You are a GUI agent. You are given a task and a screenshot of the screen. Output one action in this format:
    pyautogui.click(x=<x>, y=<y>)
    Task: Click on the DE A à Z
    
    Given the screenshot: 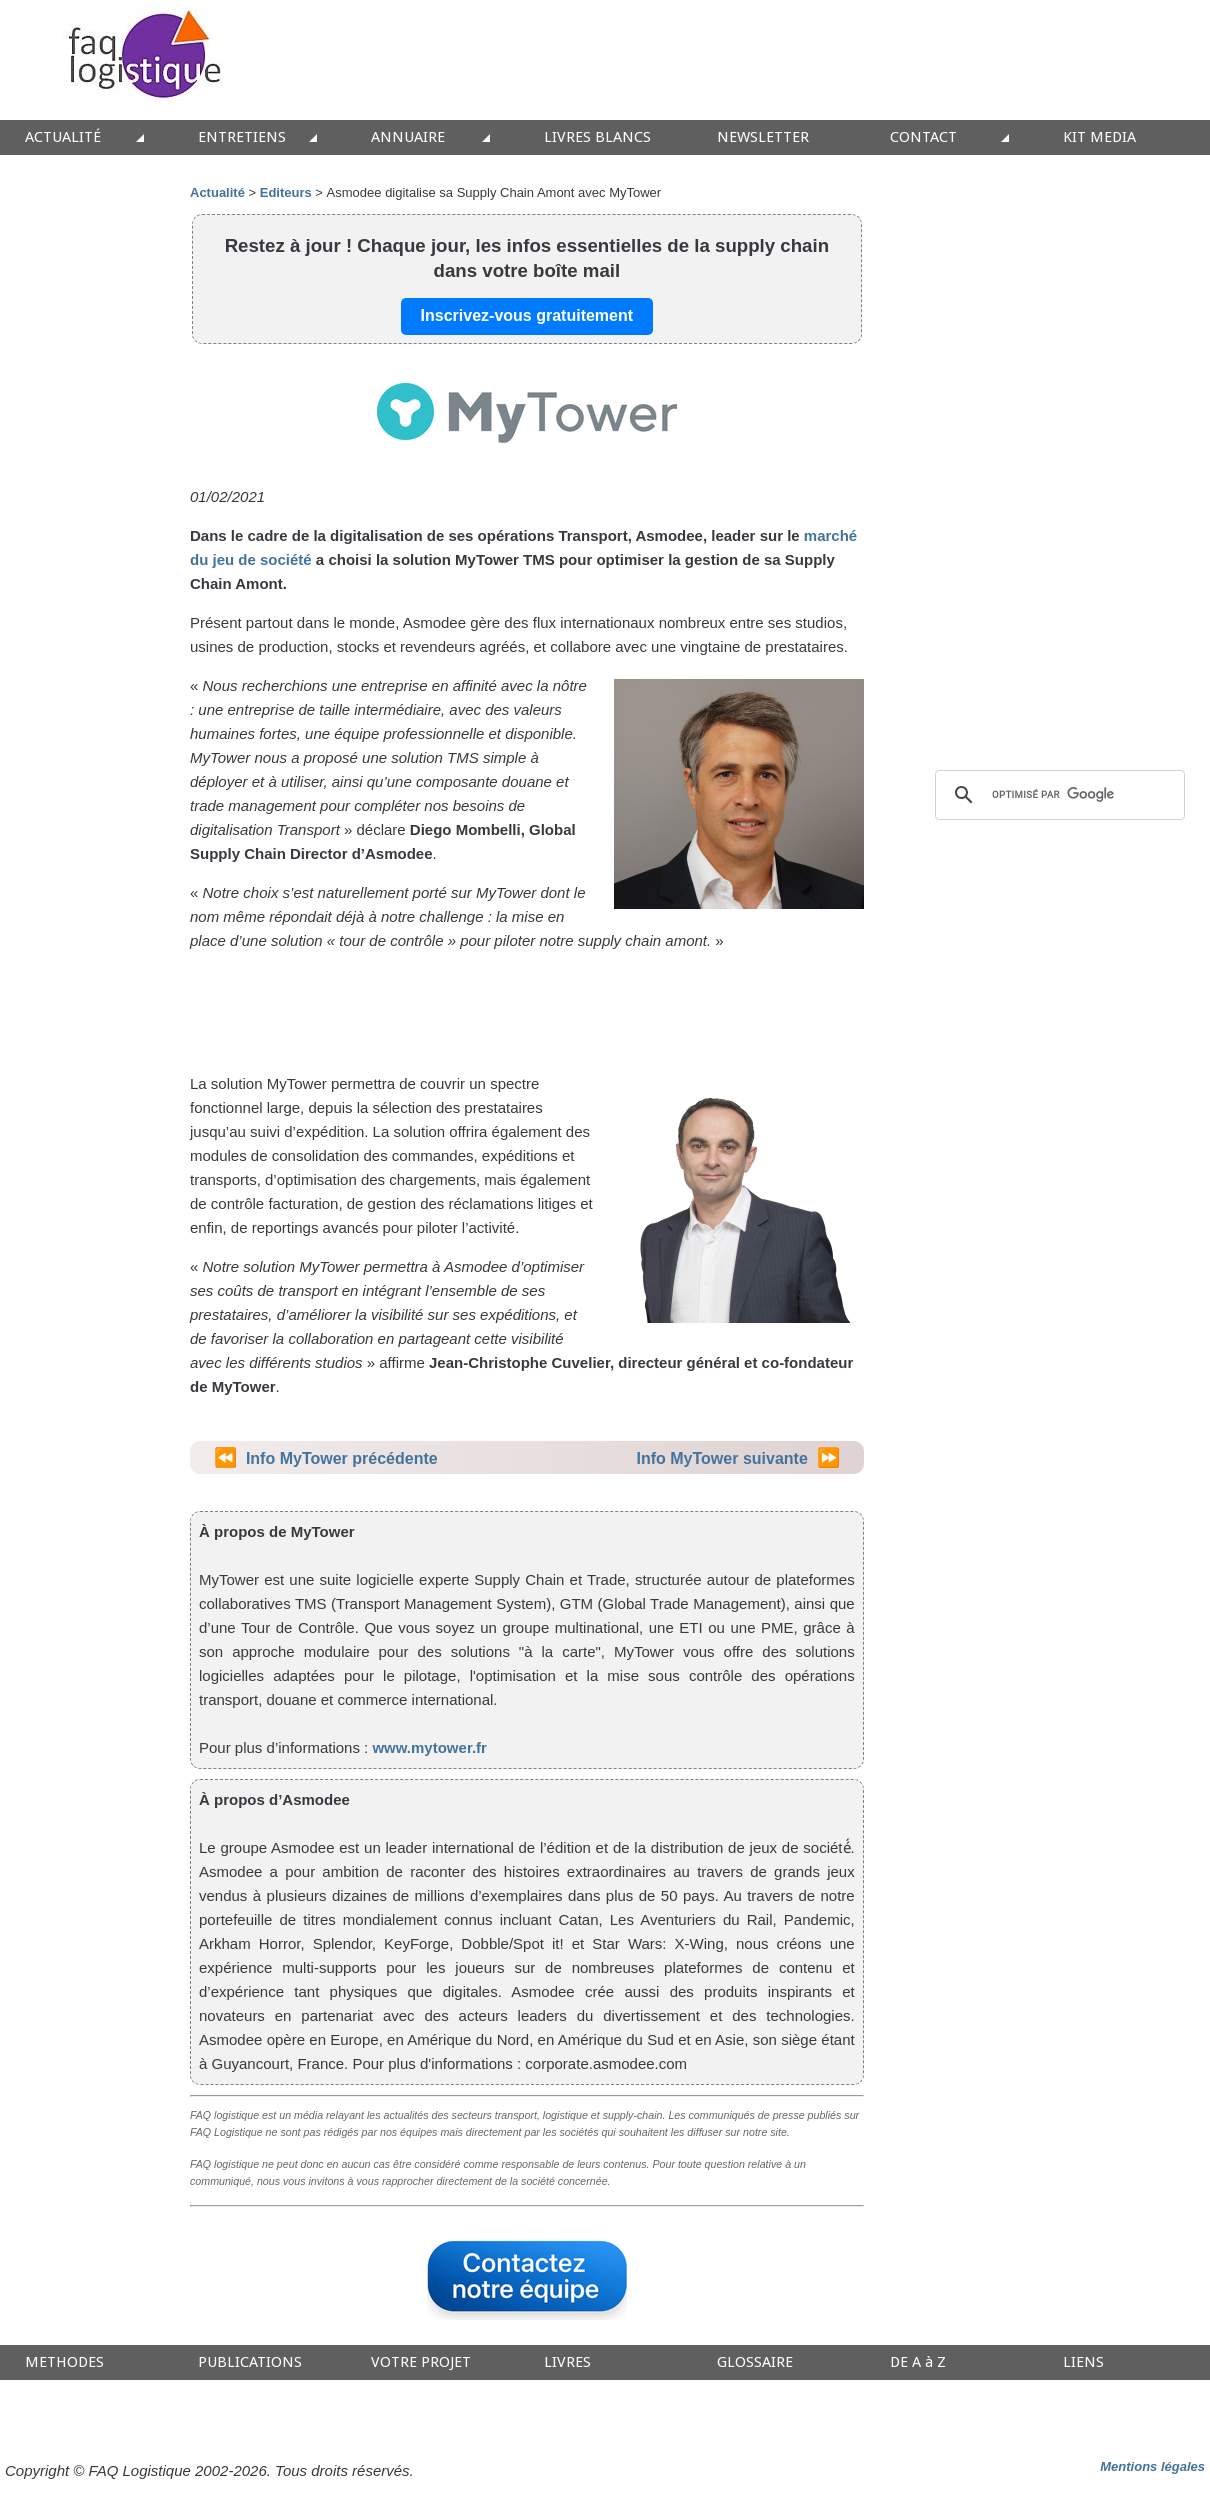 What is the action you would take?
    pyautogui.click(x=918, y=2362)
    